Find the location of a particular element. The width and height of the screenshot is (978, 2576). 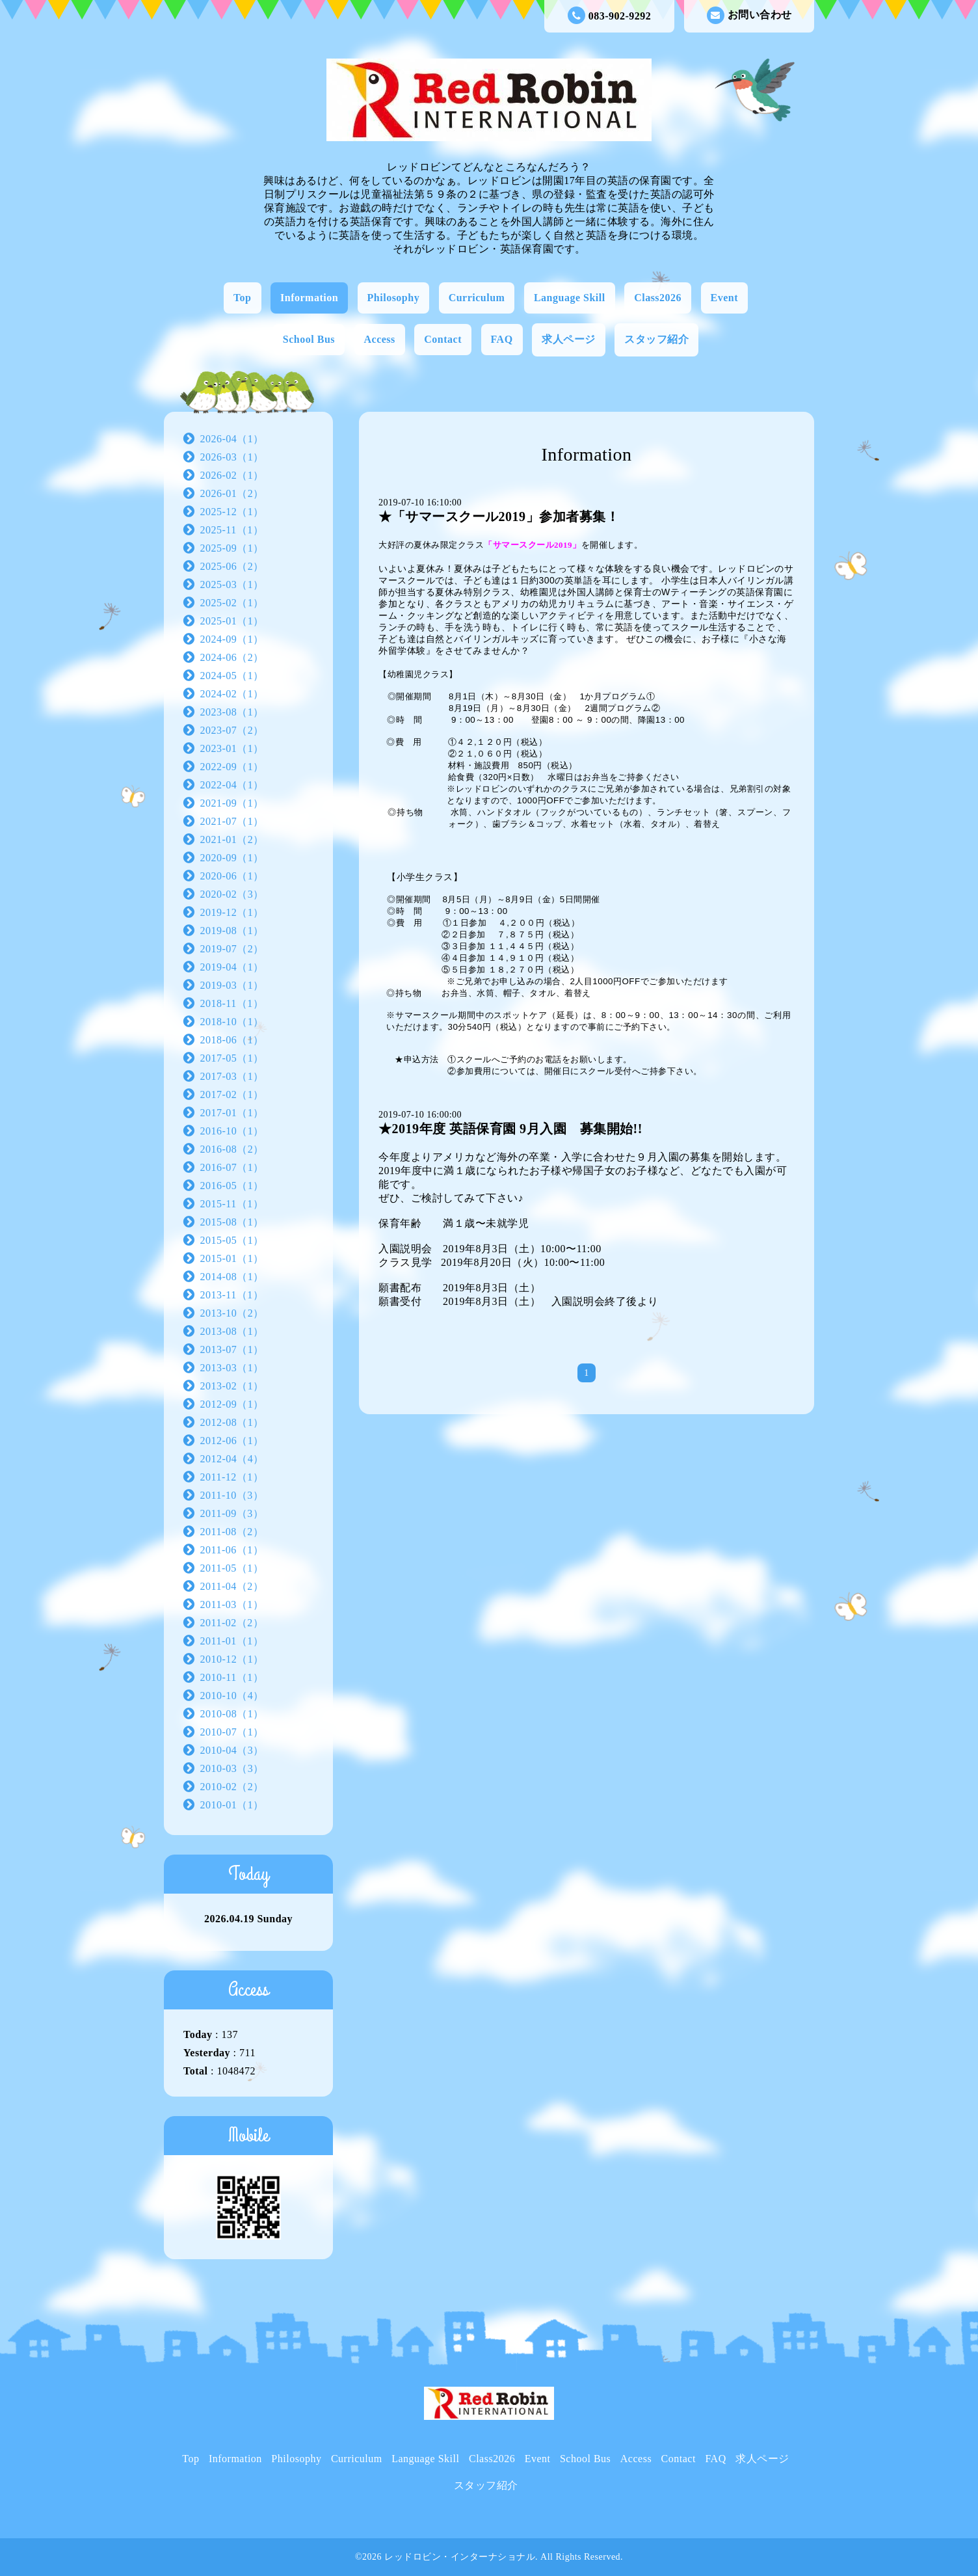

2026-02（1） is located at coordinates (232, 475).